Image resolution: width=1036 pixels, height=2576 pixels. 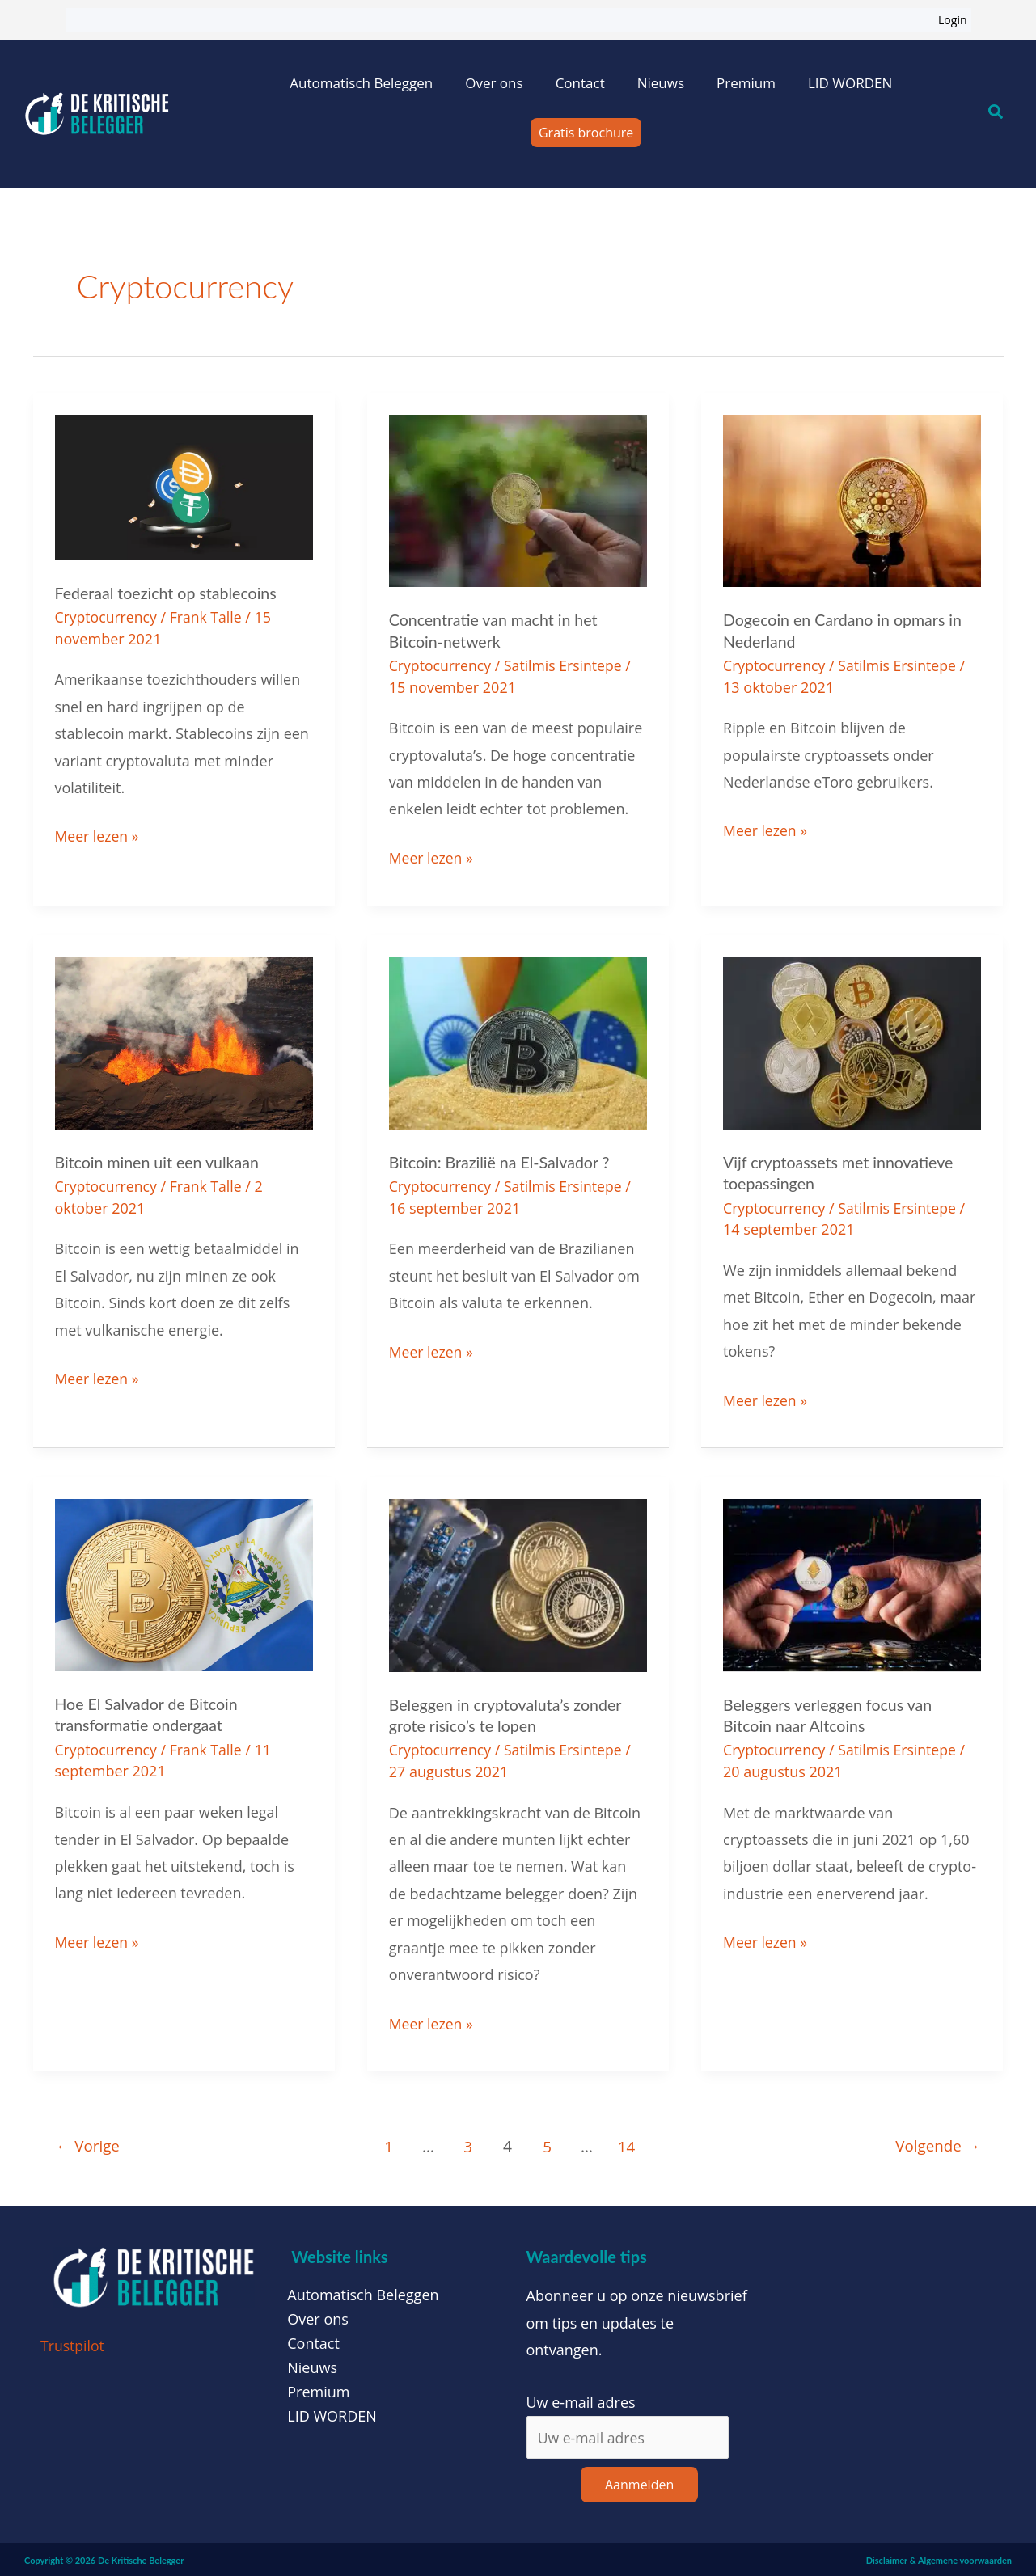 I want to click on [Lees: Vijf cryptoassets met innovatieve toepassingen], so click(x=852, y=1040).